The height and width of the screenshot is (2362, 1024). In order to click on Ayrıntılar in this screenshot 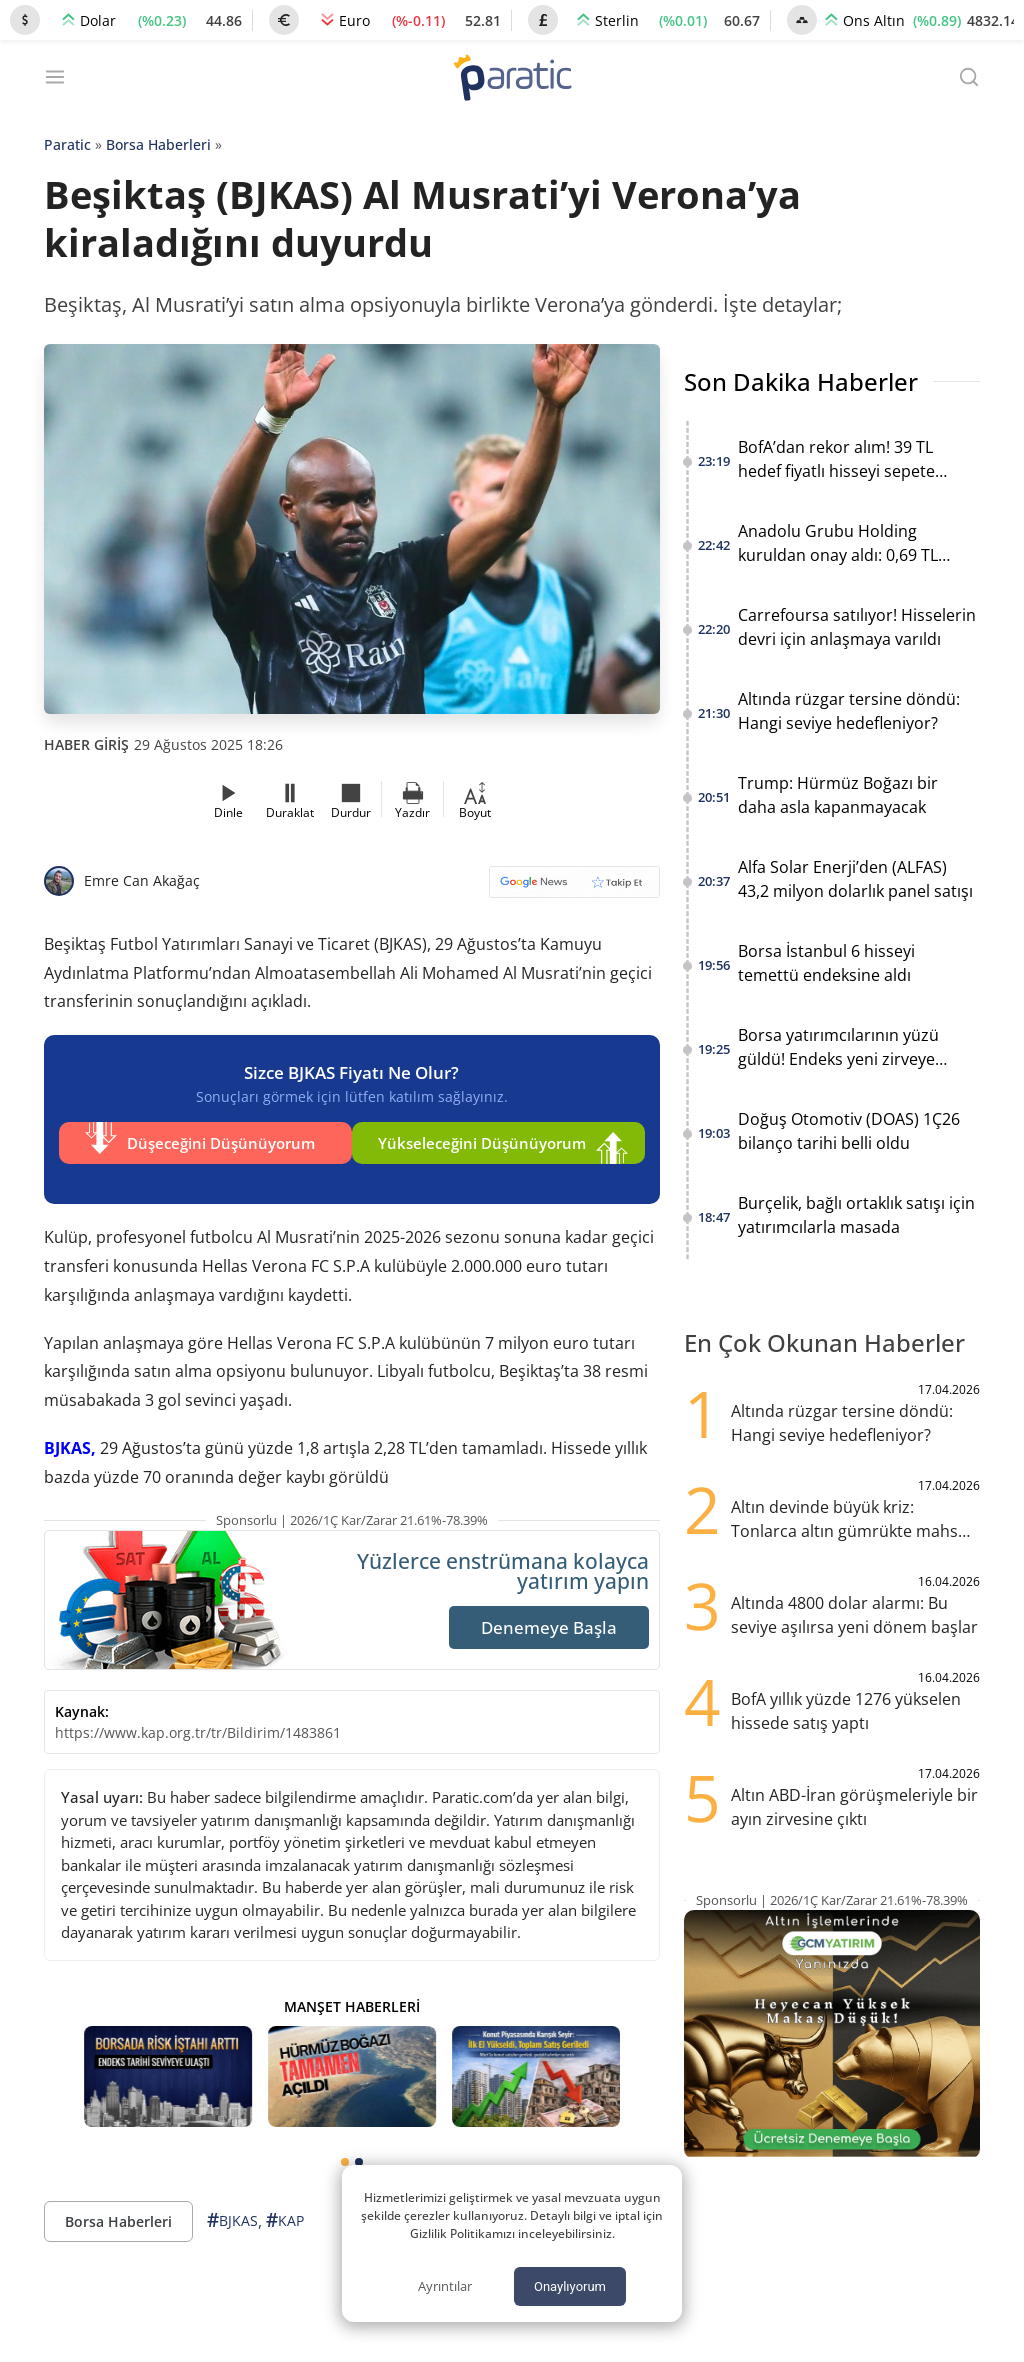, I will do `click(445, 2286)`.